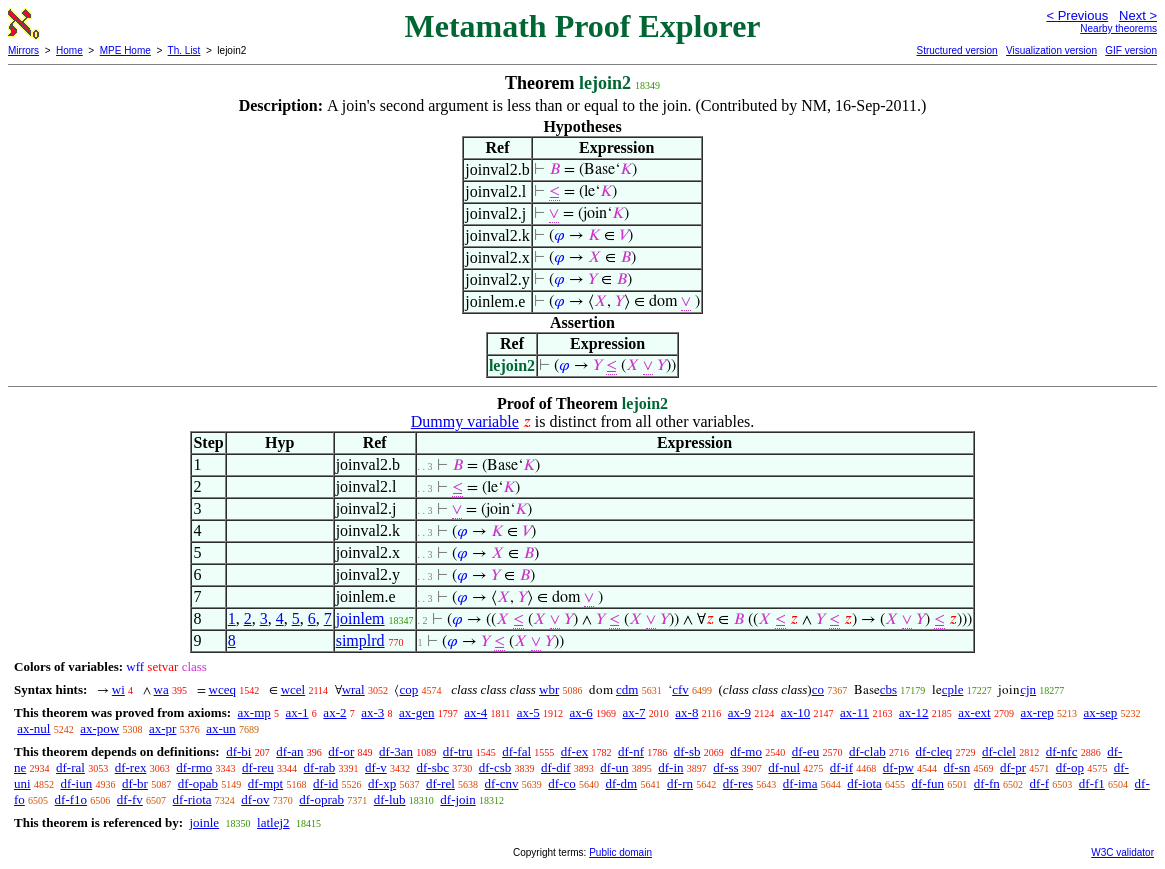 This screenshot has width=1165, height=869. What do you see at coordinates (1051, 50) in the screenshot?
I see `Visualization version` at bounding box center [1051, 50].